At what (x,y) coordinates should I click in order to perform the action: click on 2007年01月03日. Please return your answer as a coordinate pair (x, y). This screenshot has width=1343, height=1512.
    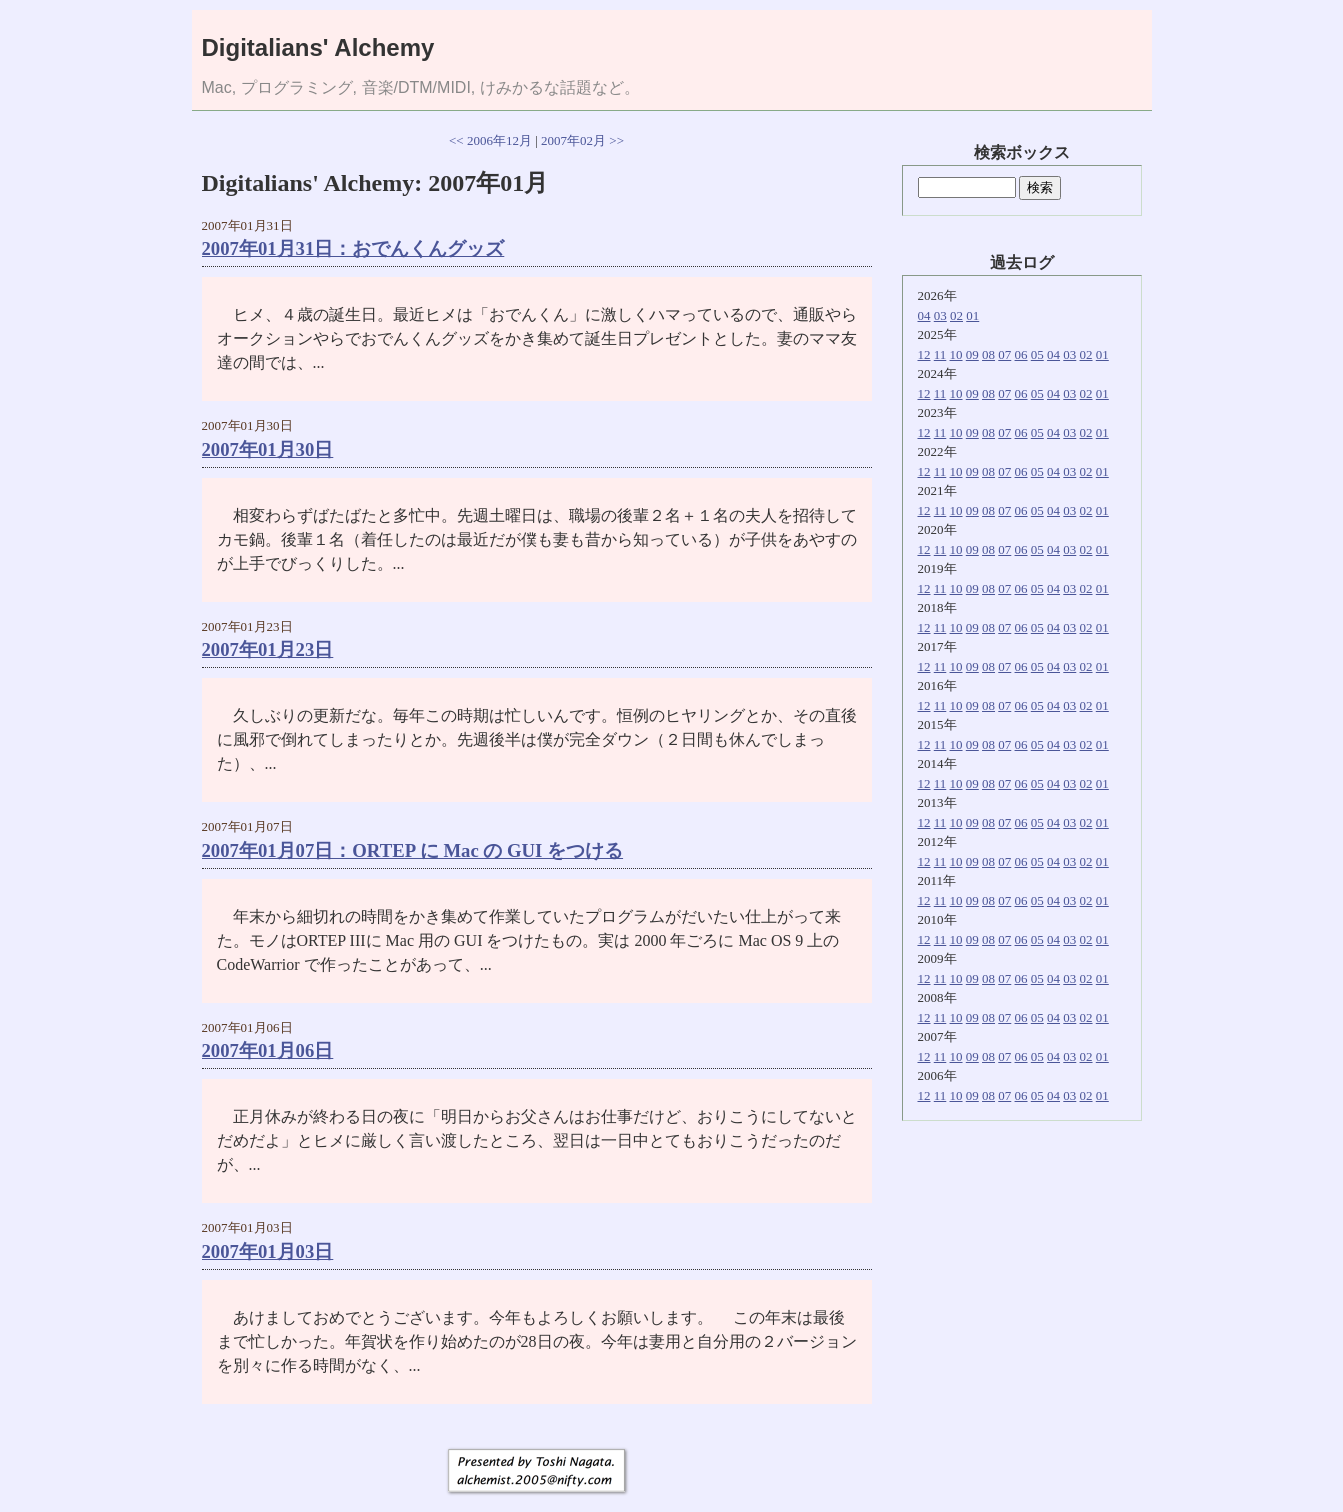
    Looking at the image, I should click on (268, 1251).